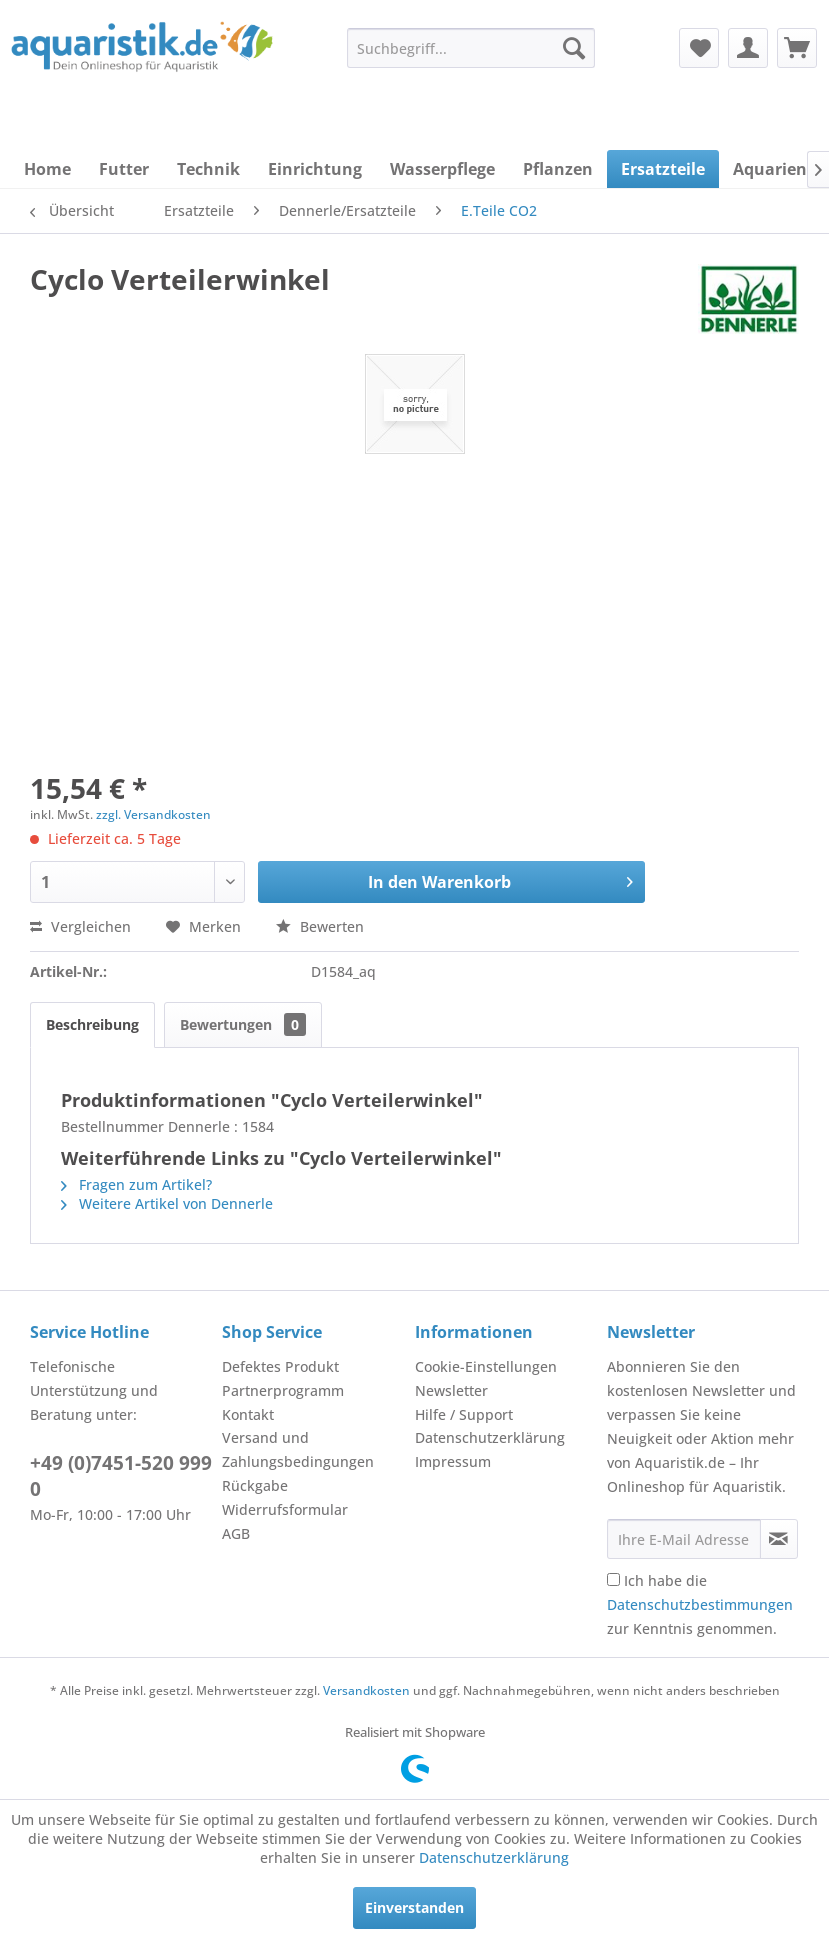 The height and width of the screenshot is (1939, 829). I want to click on Versand und Zahlungsbedingungen, so click(298, 1449).